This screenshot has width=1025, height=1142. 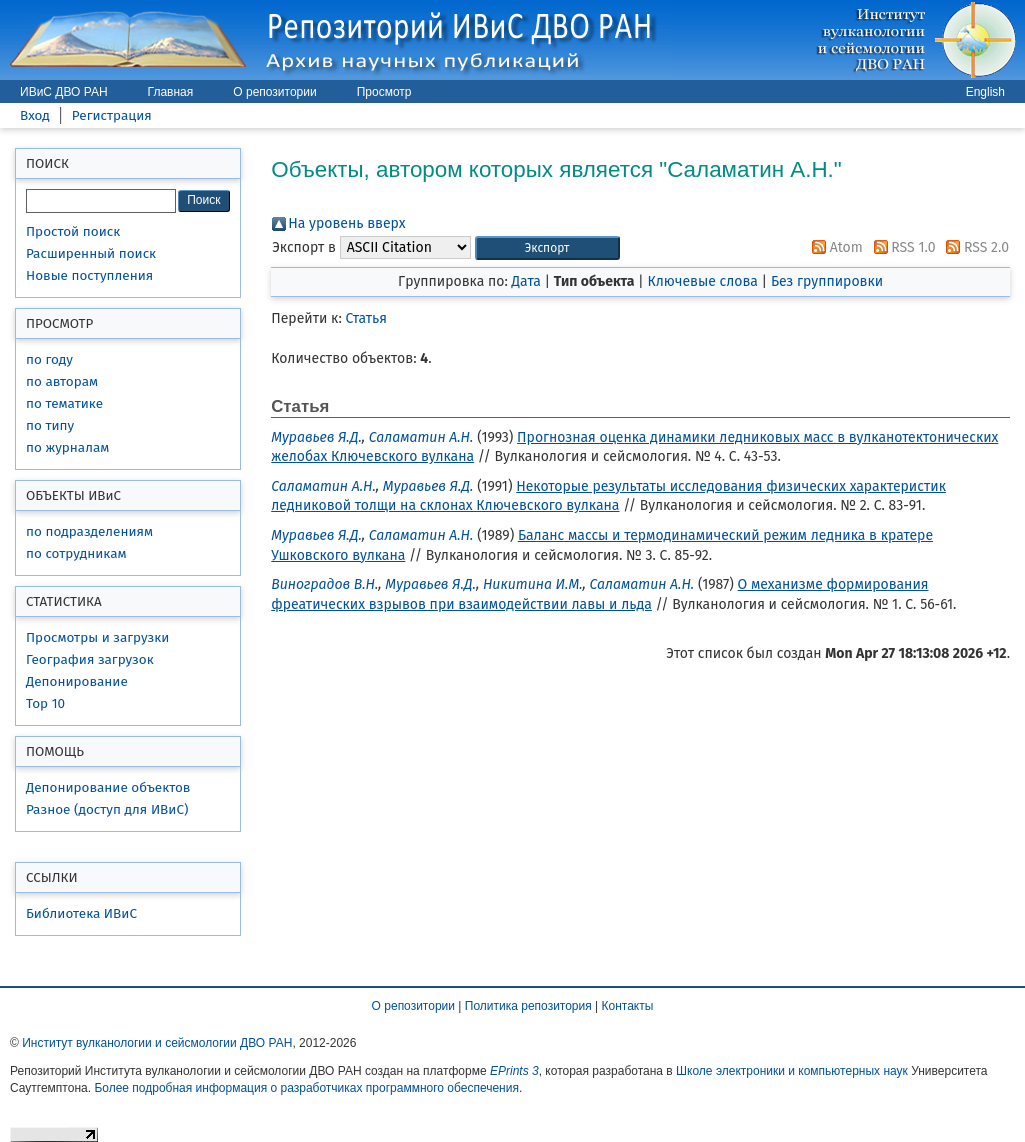 What do you see at coordinates (45, 703) in the screenshot?
I see `Top 10` at bounding box center [45, 703].